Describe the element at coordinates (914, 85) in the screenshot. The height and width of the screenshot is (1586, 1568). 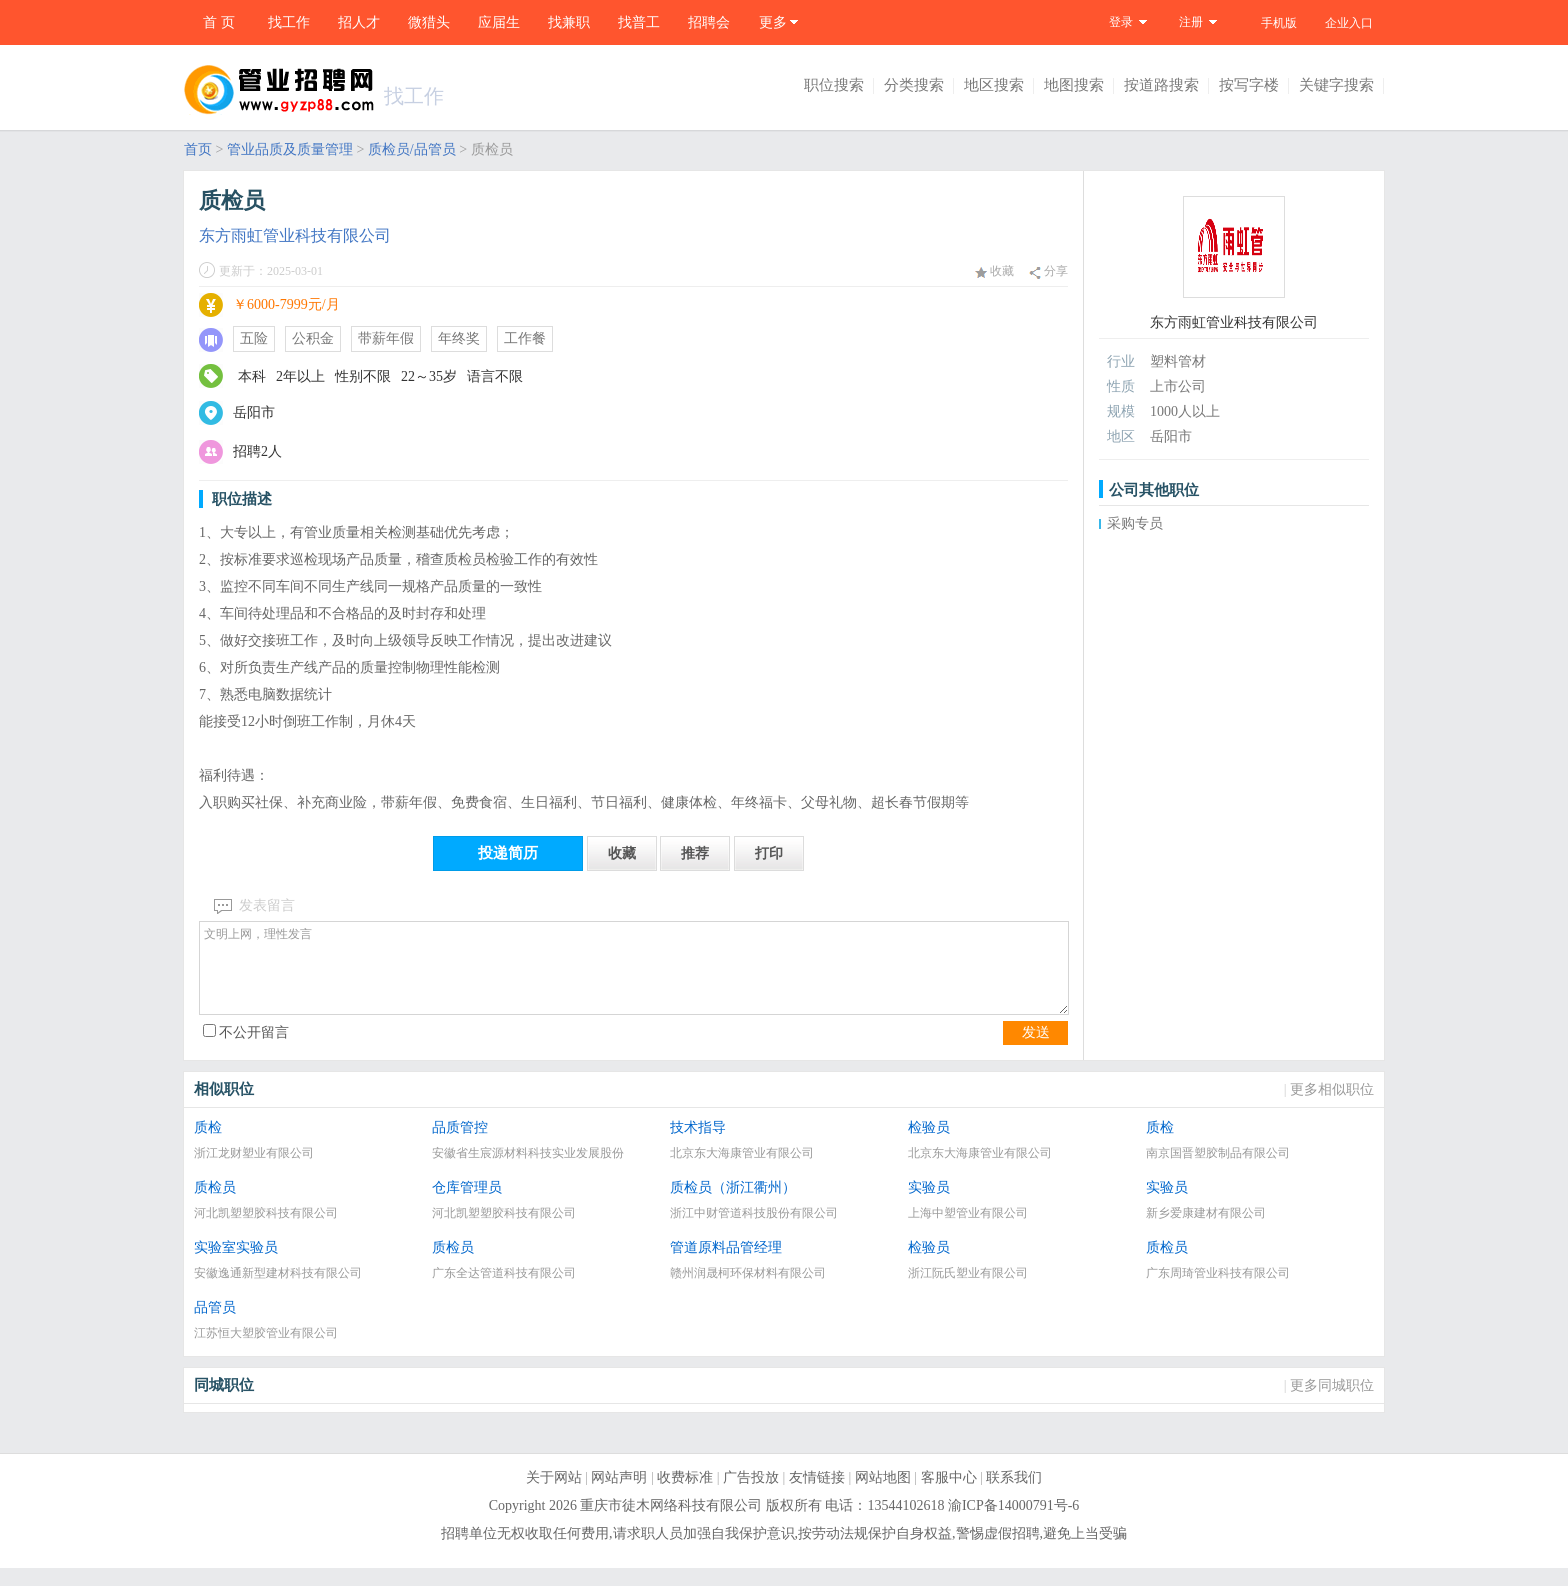
I see `分类搜索` at that location.